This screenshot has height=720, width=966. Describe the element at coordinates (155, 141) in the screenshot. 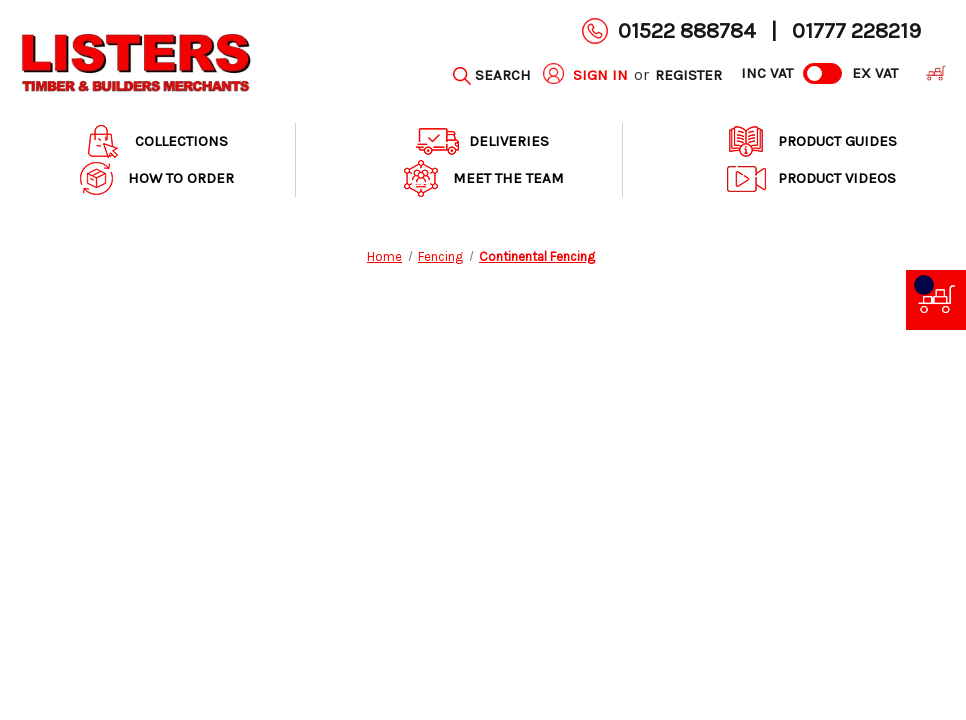

I see `Collections` at that location.